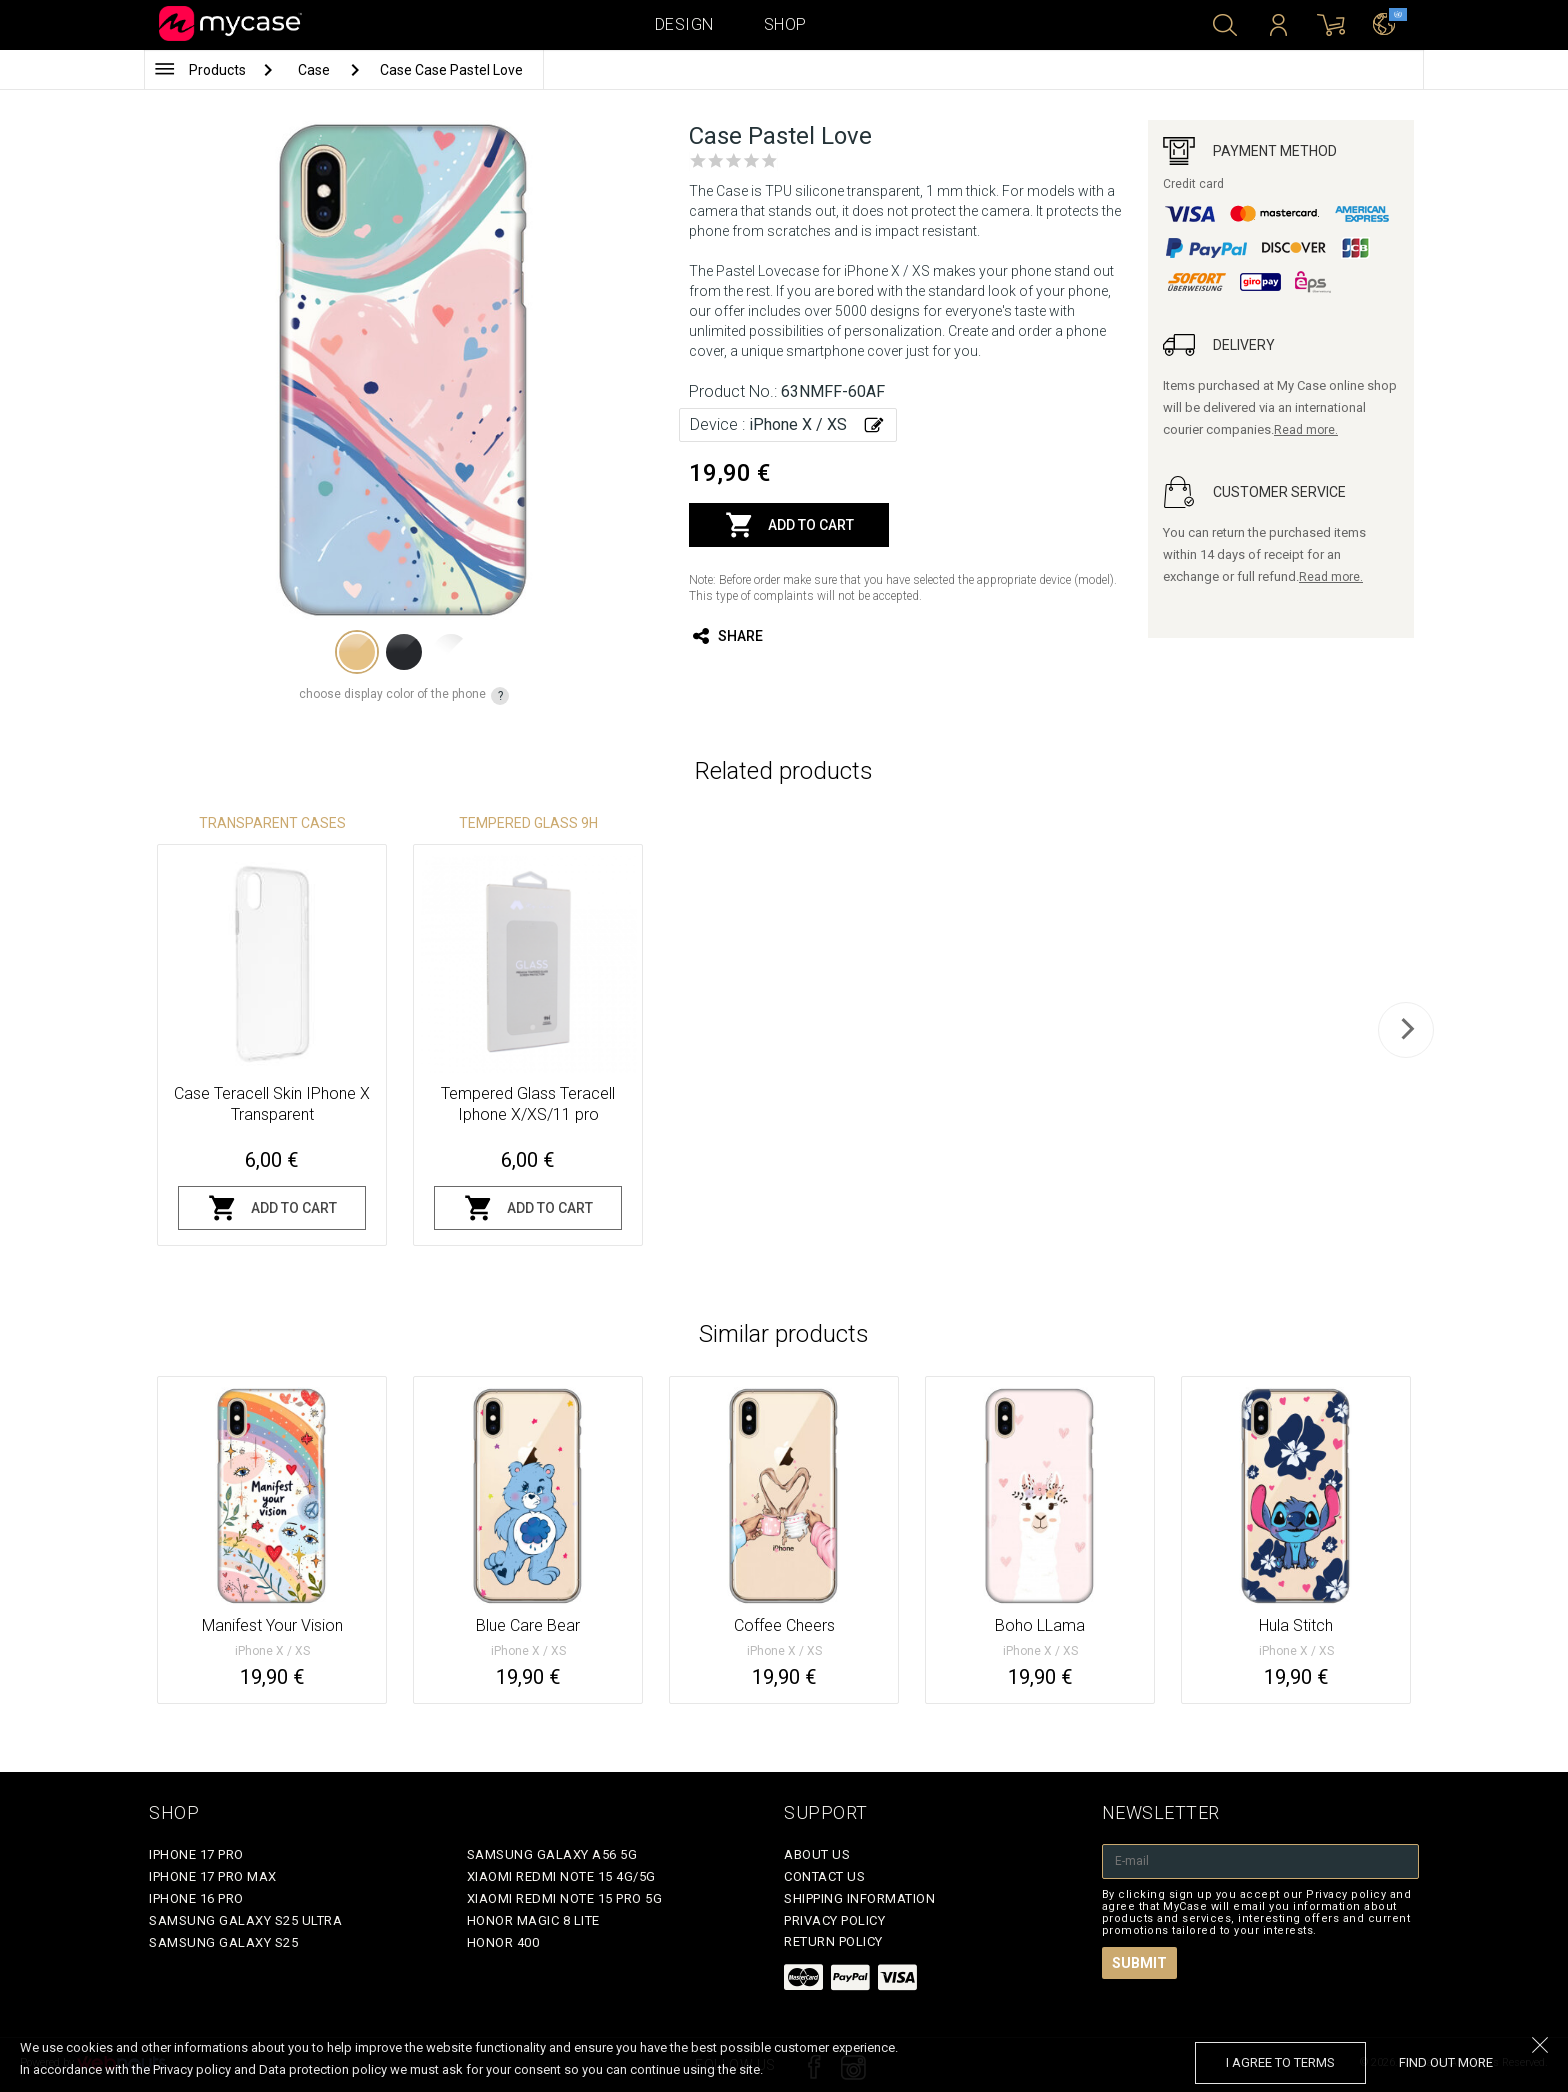  Describe the element at coordinates (315, 70) in the screenshot. I see `Case` at that location.